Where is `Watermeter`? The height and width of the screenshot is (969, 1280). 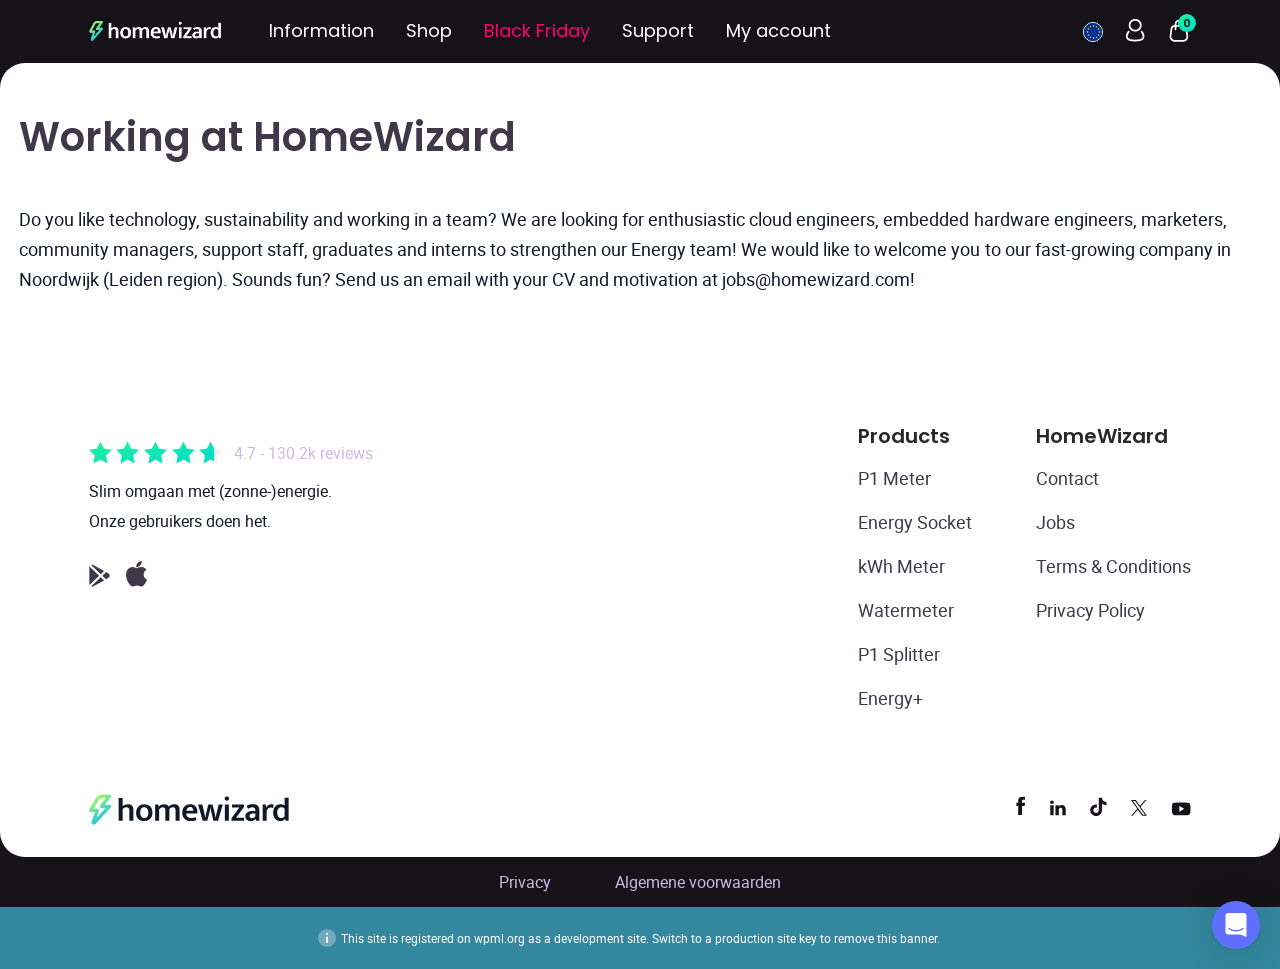 Watermeter is located at coordinates (906, 610).